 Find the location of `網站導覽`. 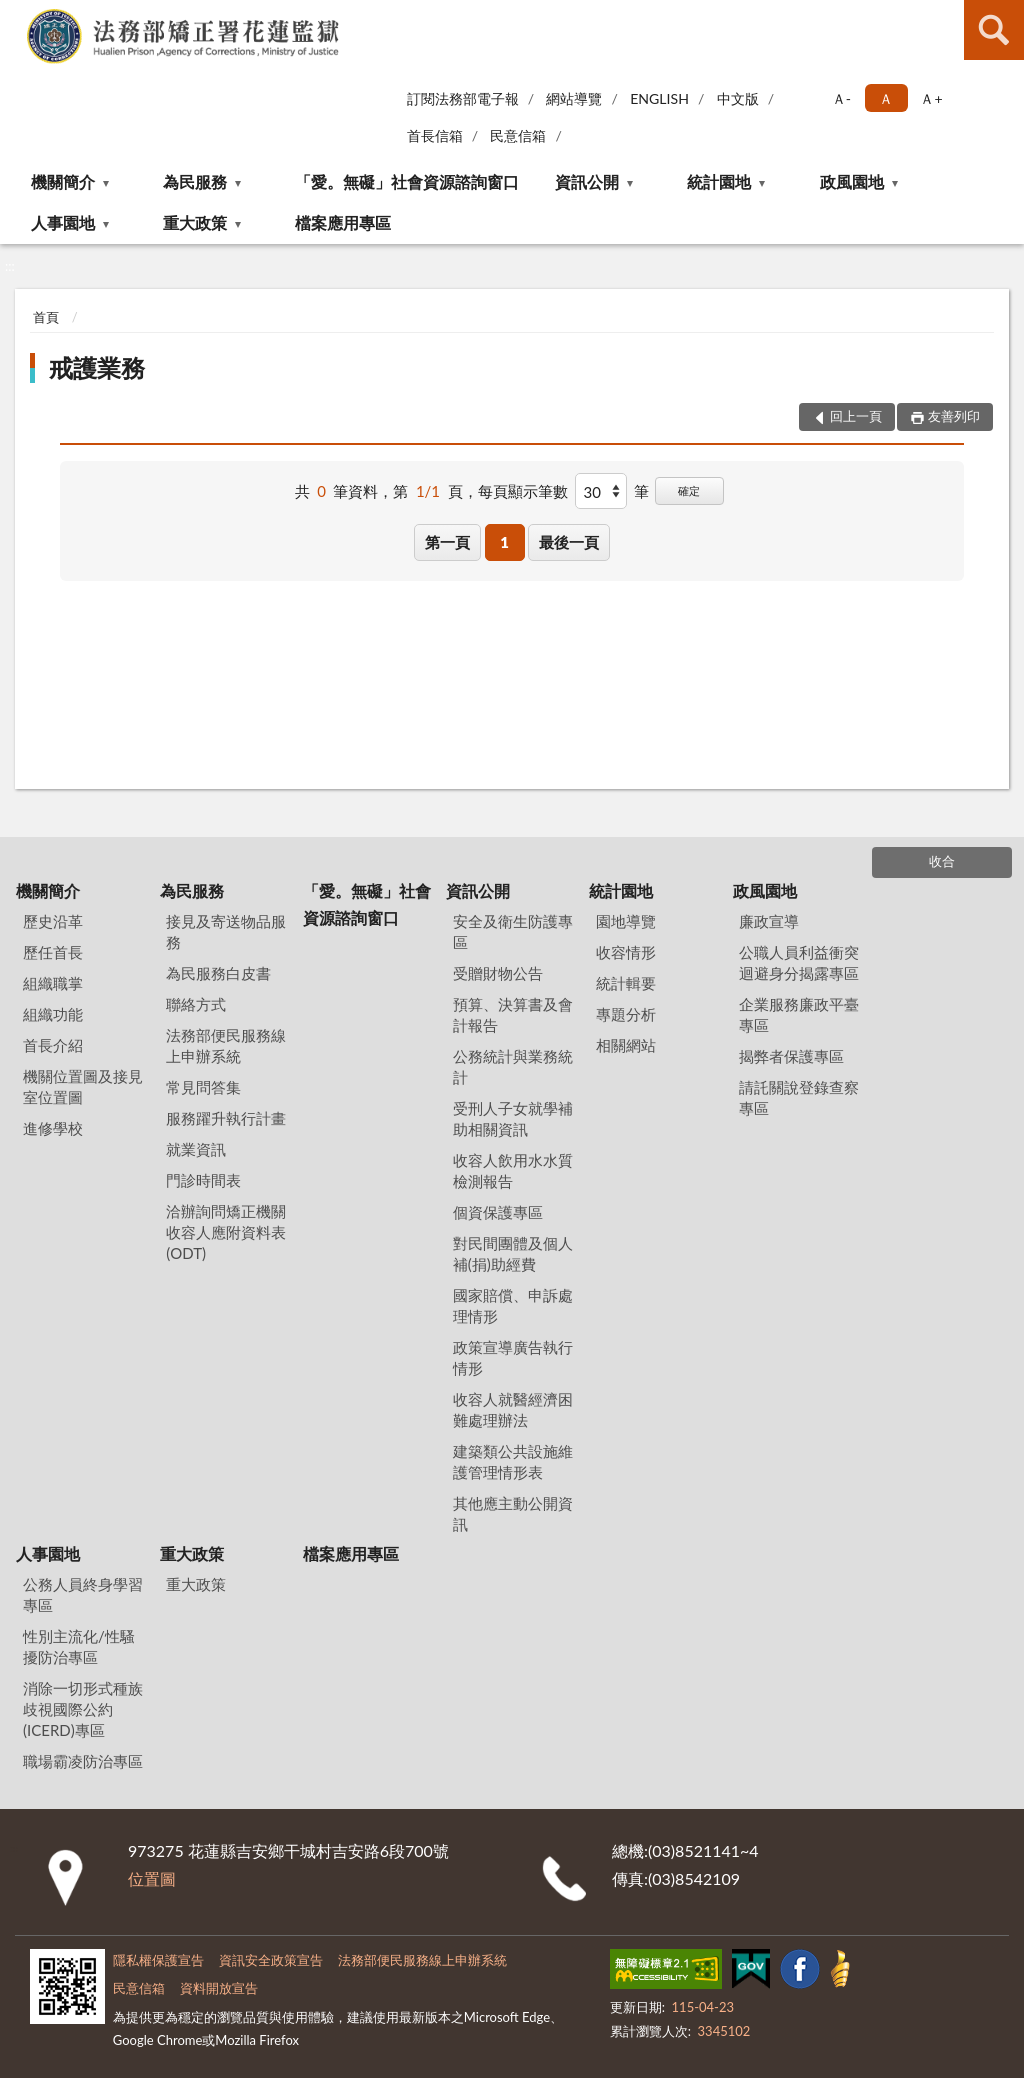

網站導覽 is located at coordinates (574, 98).